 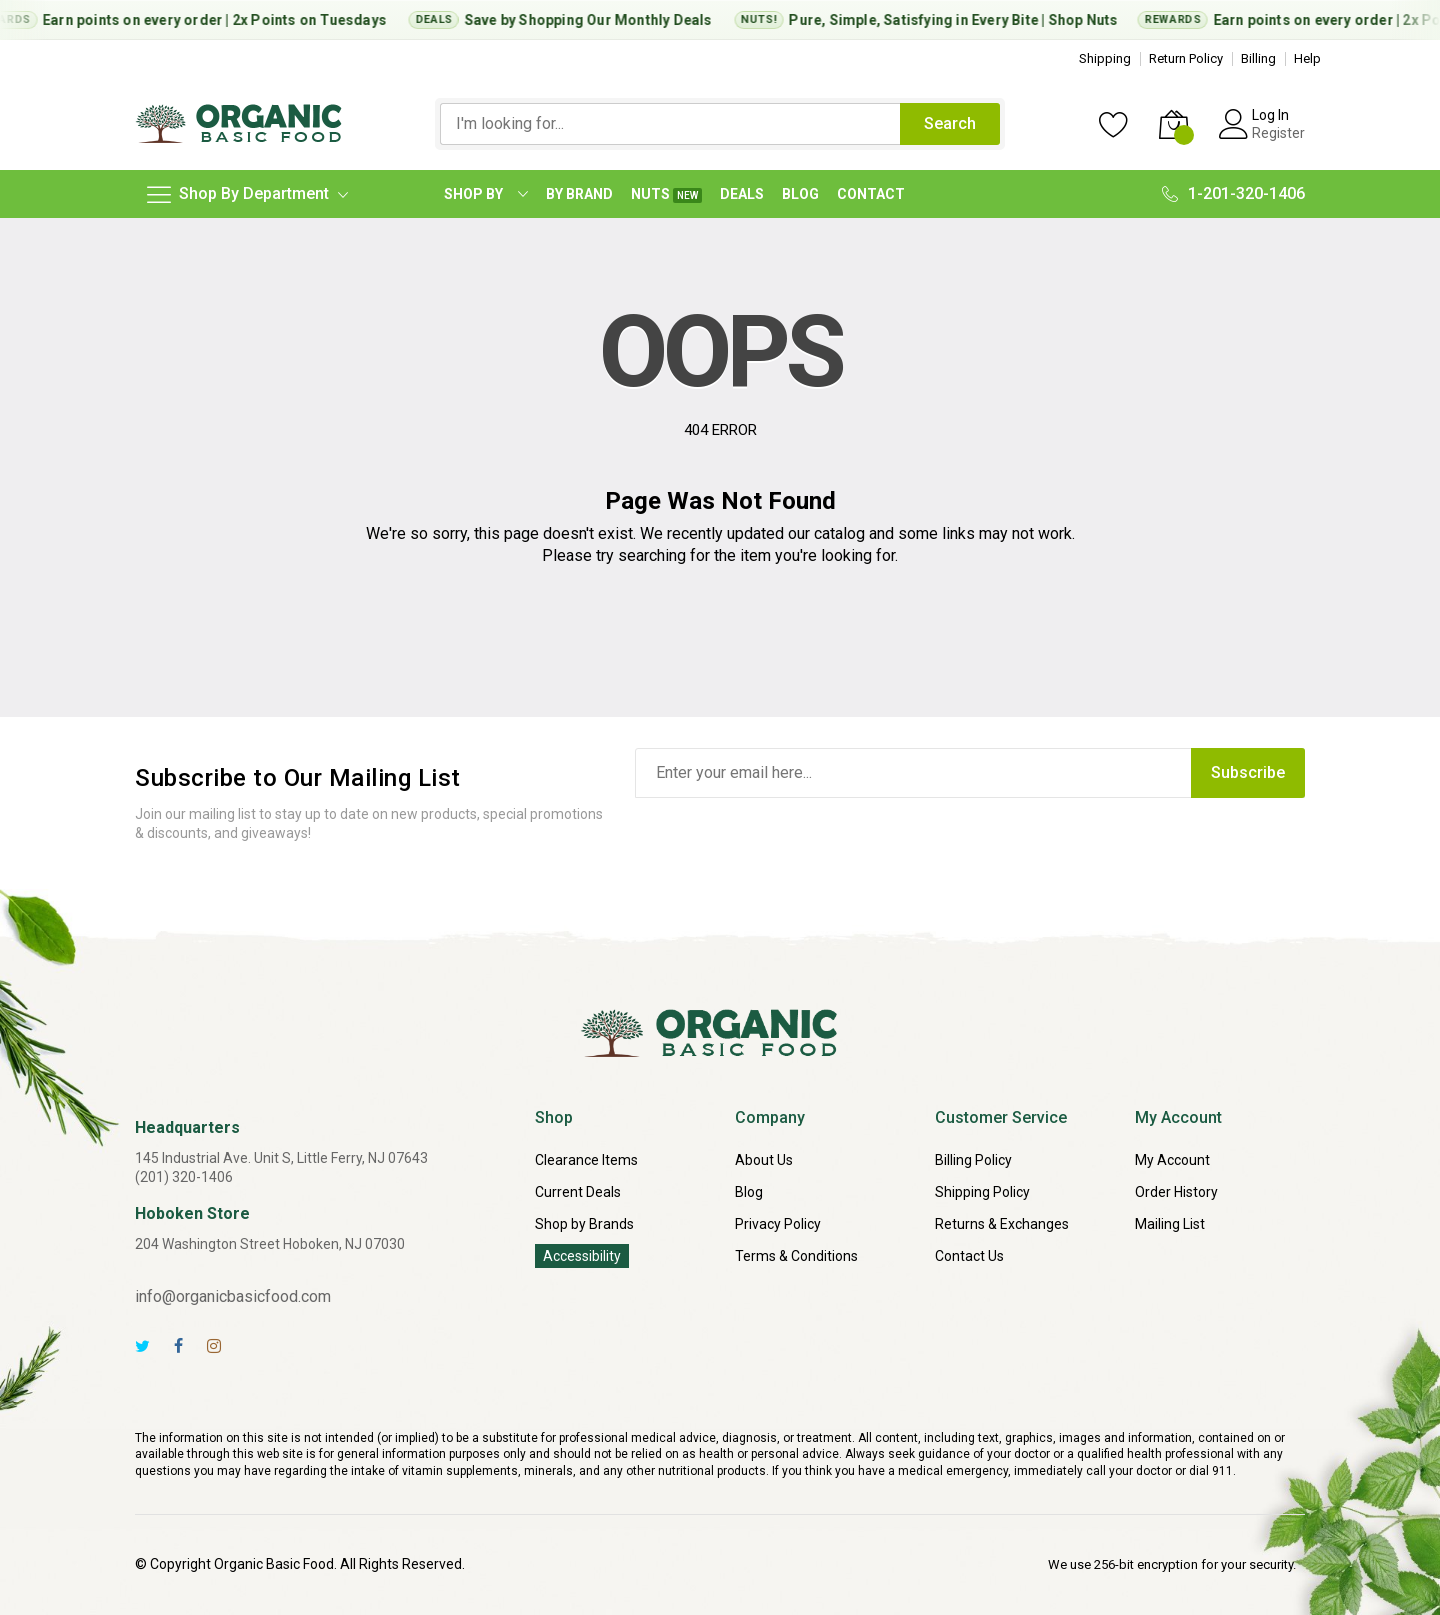 I want to click on Register, so click(x=1278, y=133).